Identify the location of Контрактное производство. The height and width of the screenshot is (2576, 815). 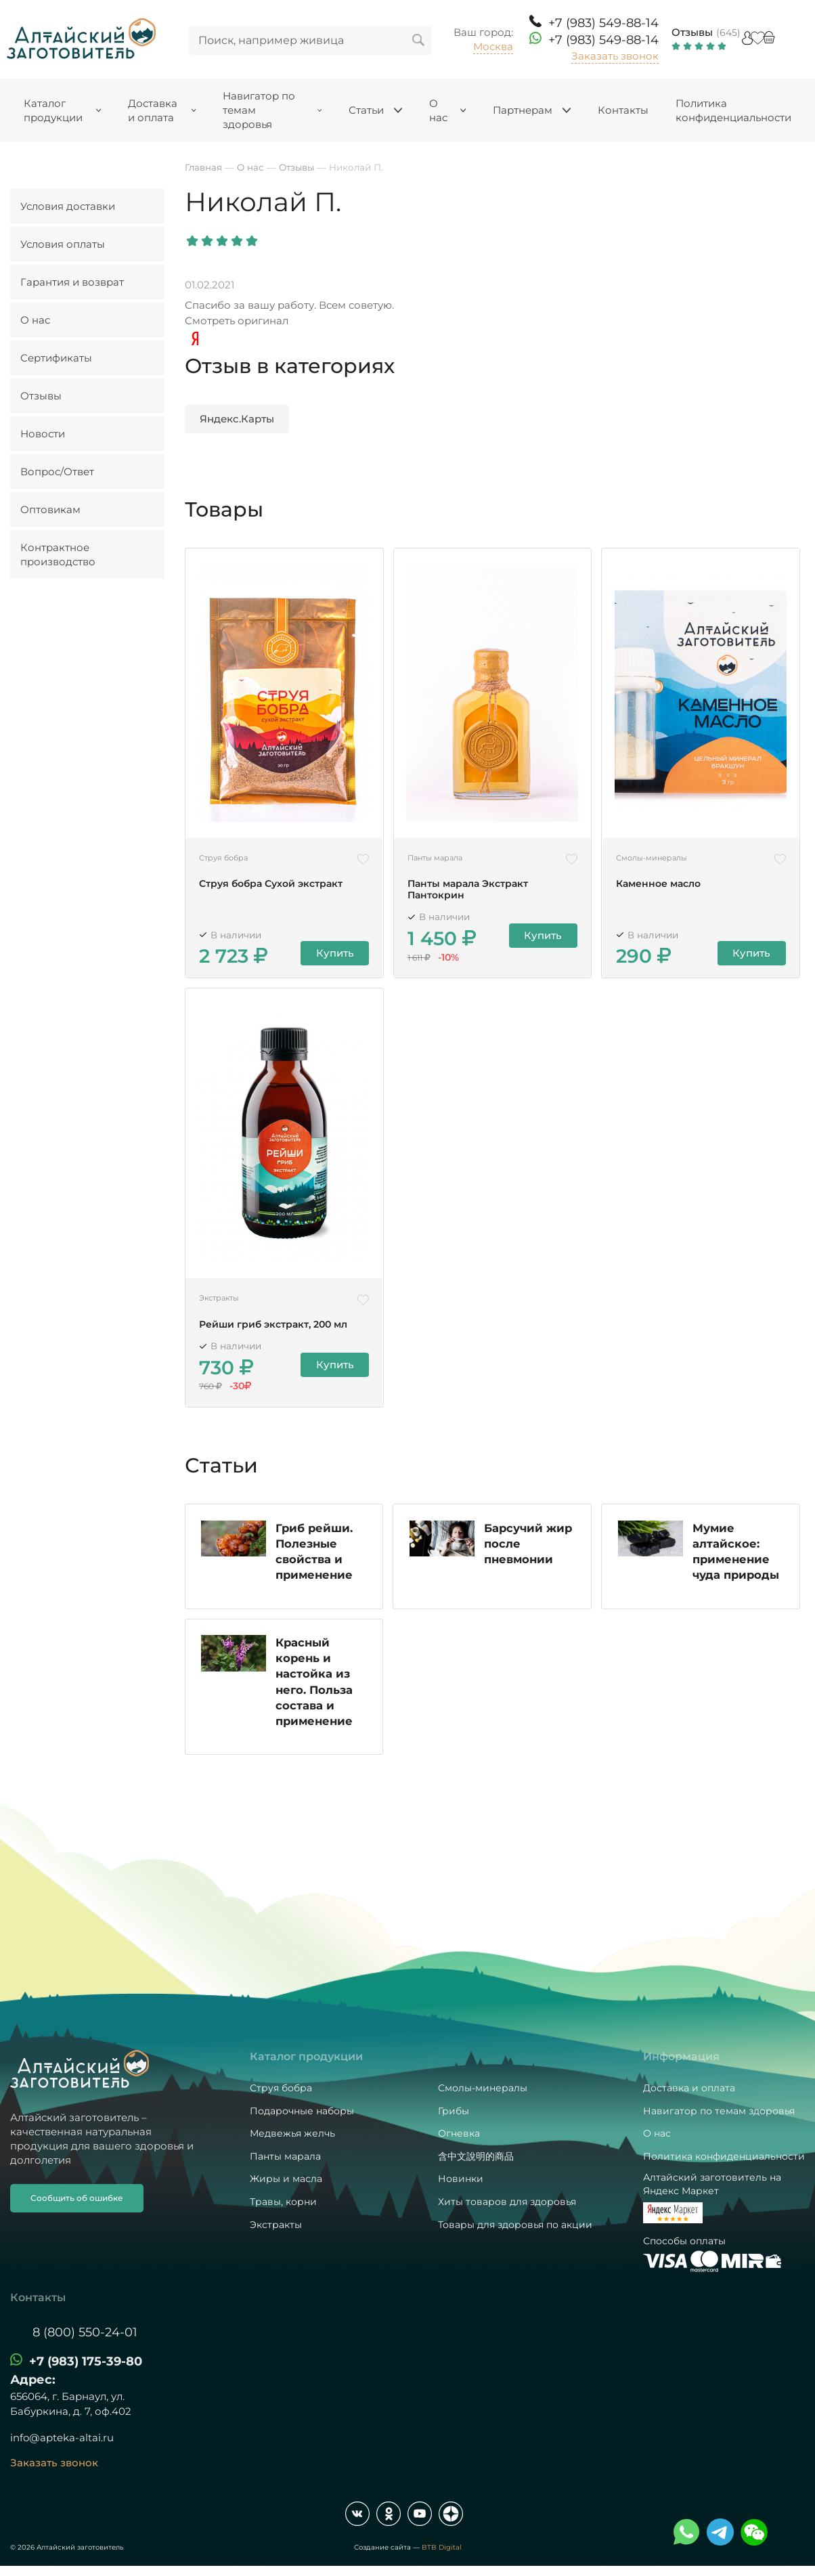
(57, 554).